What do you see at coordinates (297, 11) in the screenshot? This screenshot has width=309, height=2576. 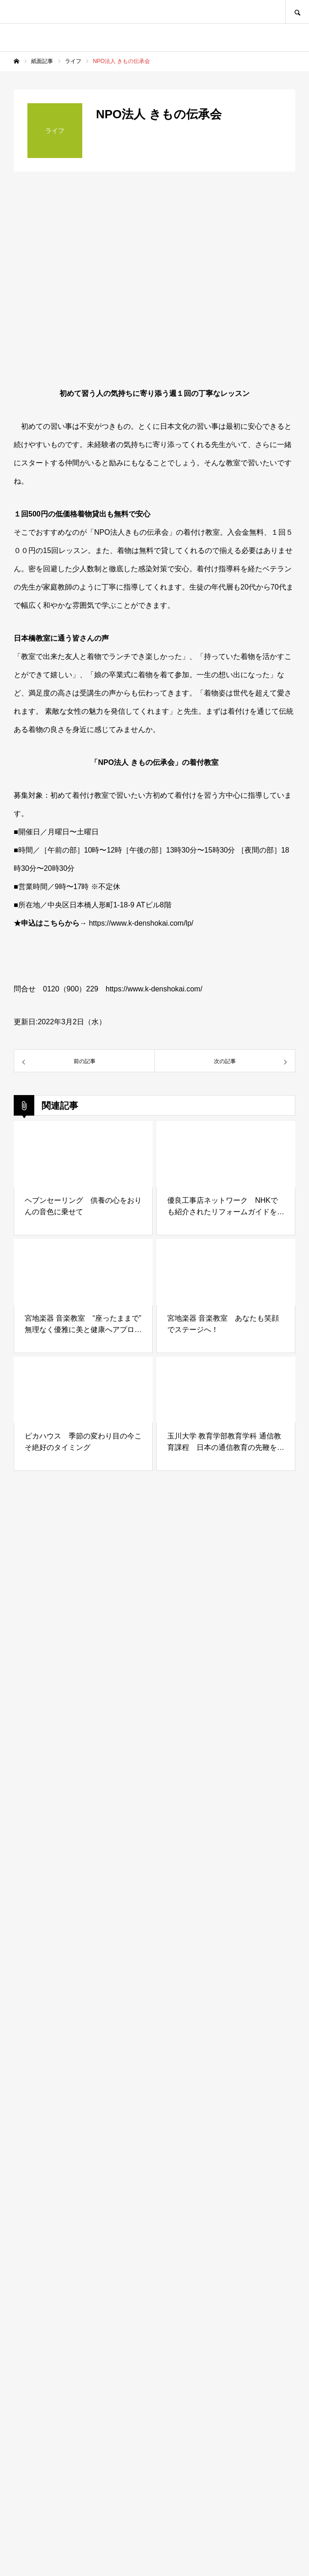 I see `SEARCH` at bounding box center [297, 11].